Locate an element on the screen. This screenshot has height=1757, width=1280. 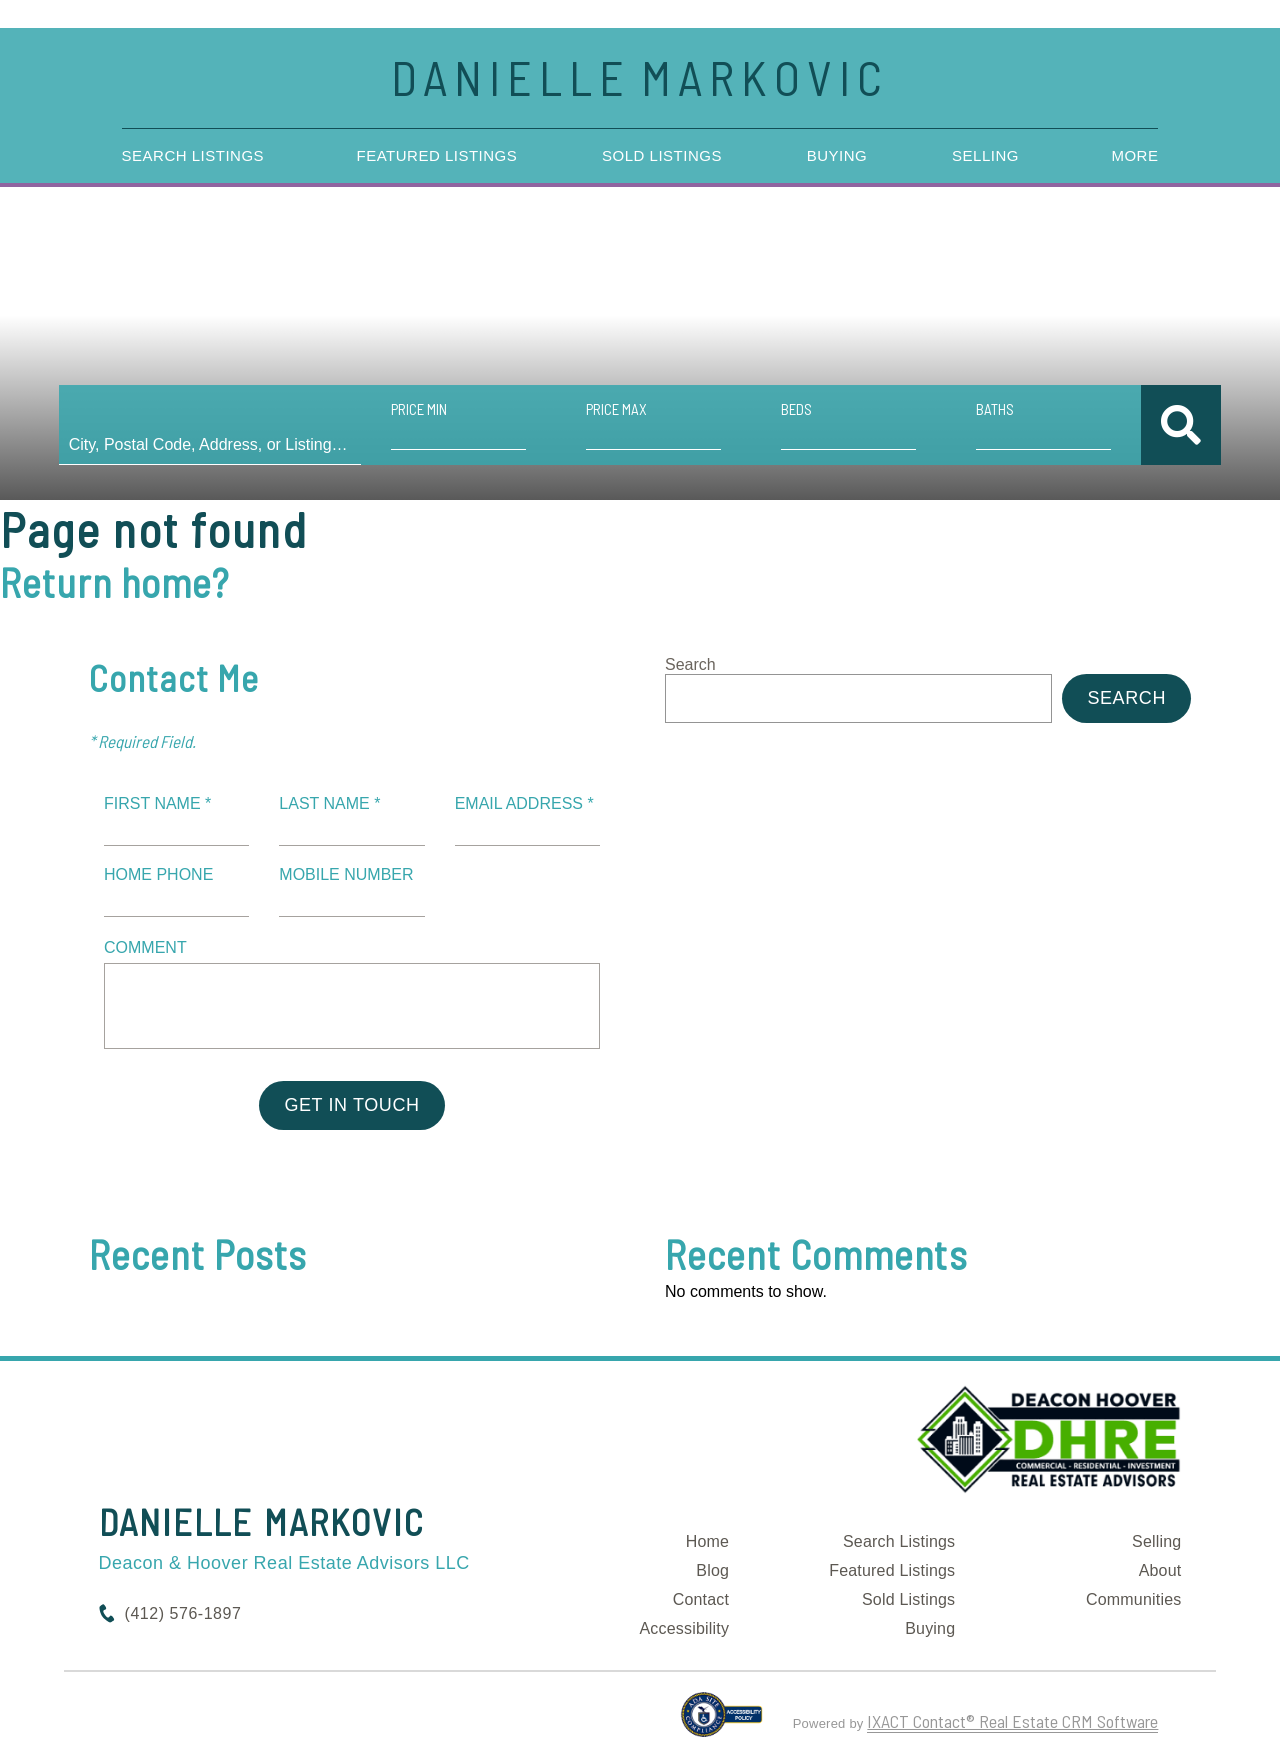
(412) 576-1897 is located at coordinates (183, 1613).